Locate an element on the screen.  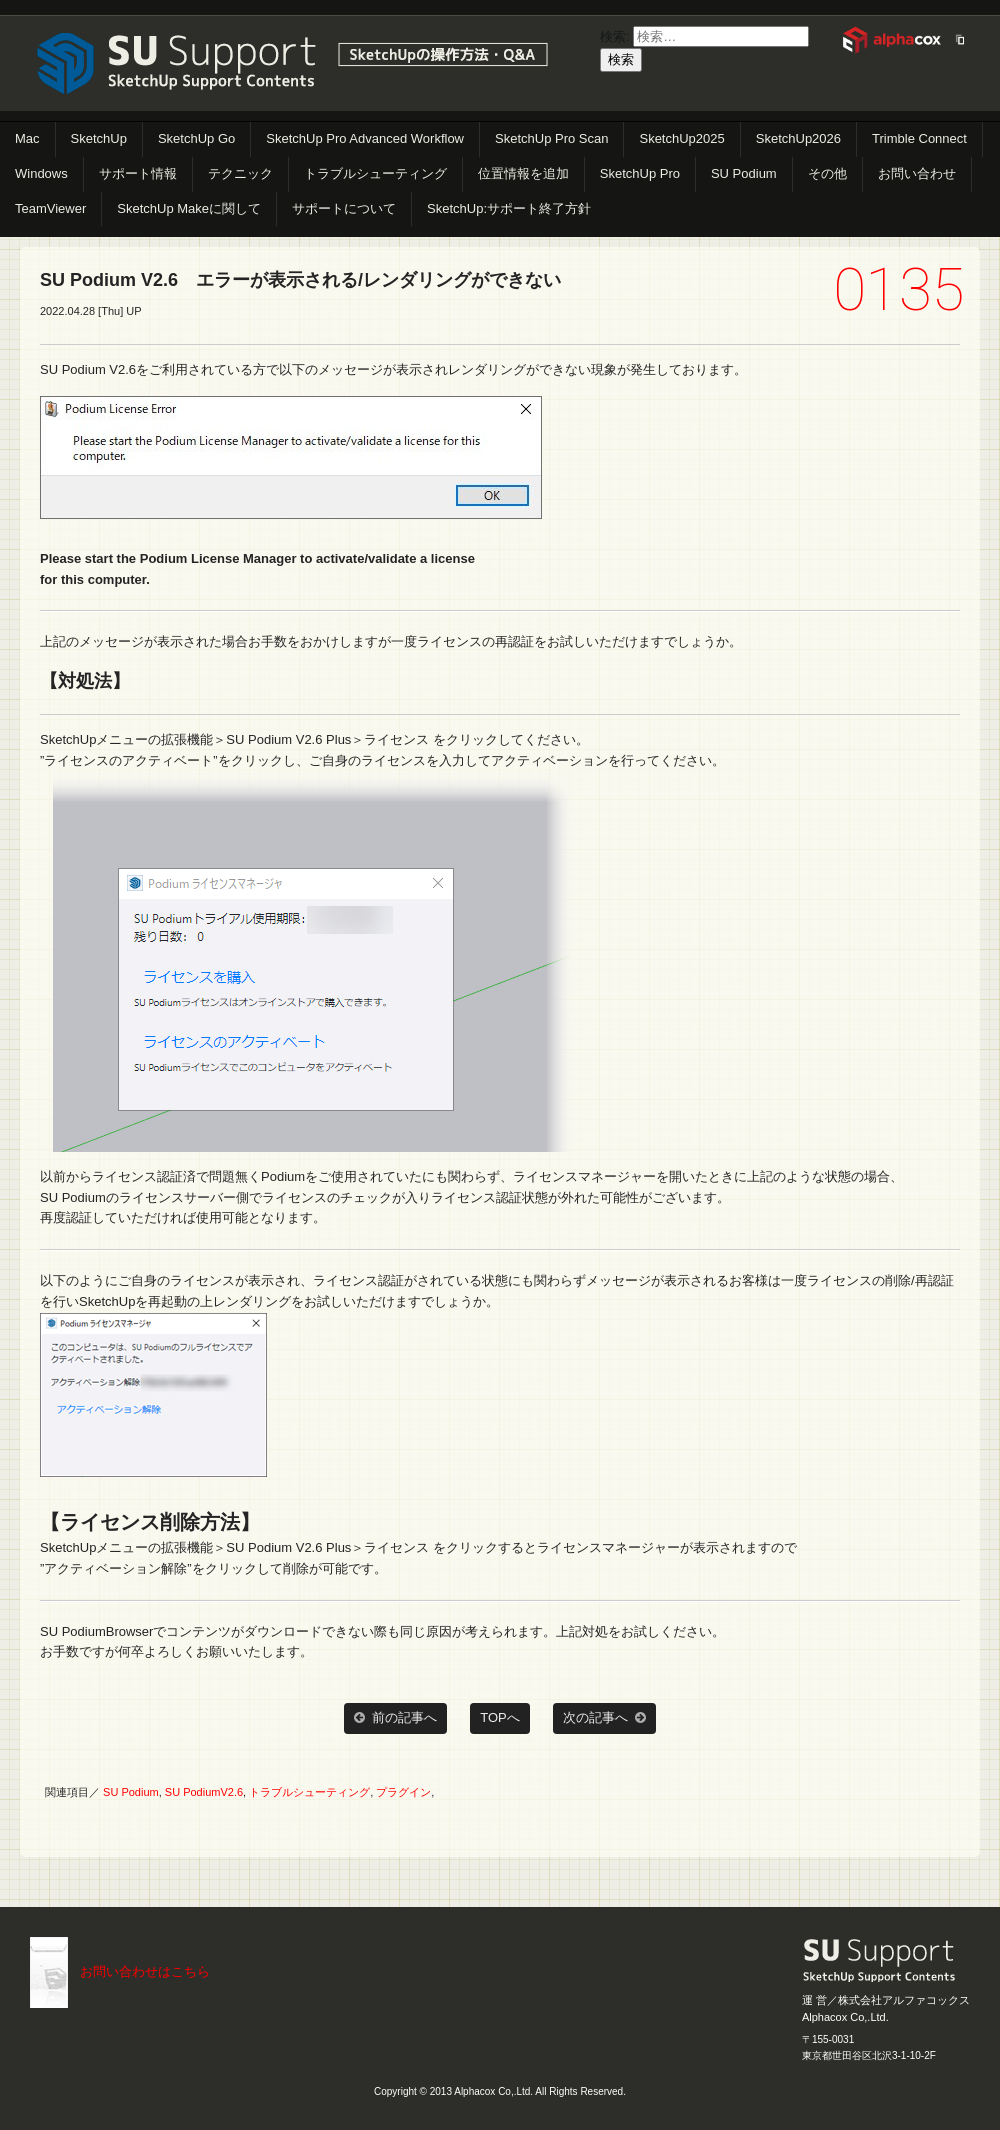
お問い合わせはこちら is located at coordinates (145, 1971).